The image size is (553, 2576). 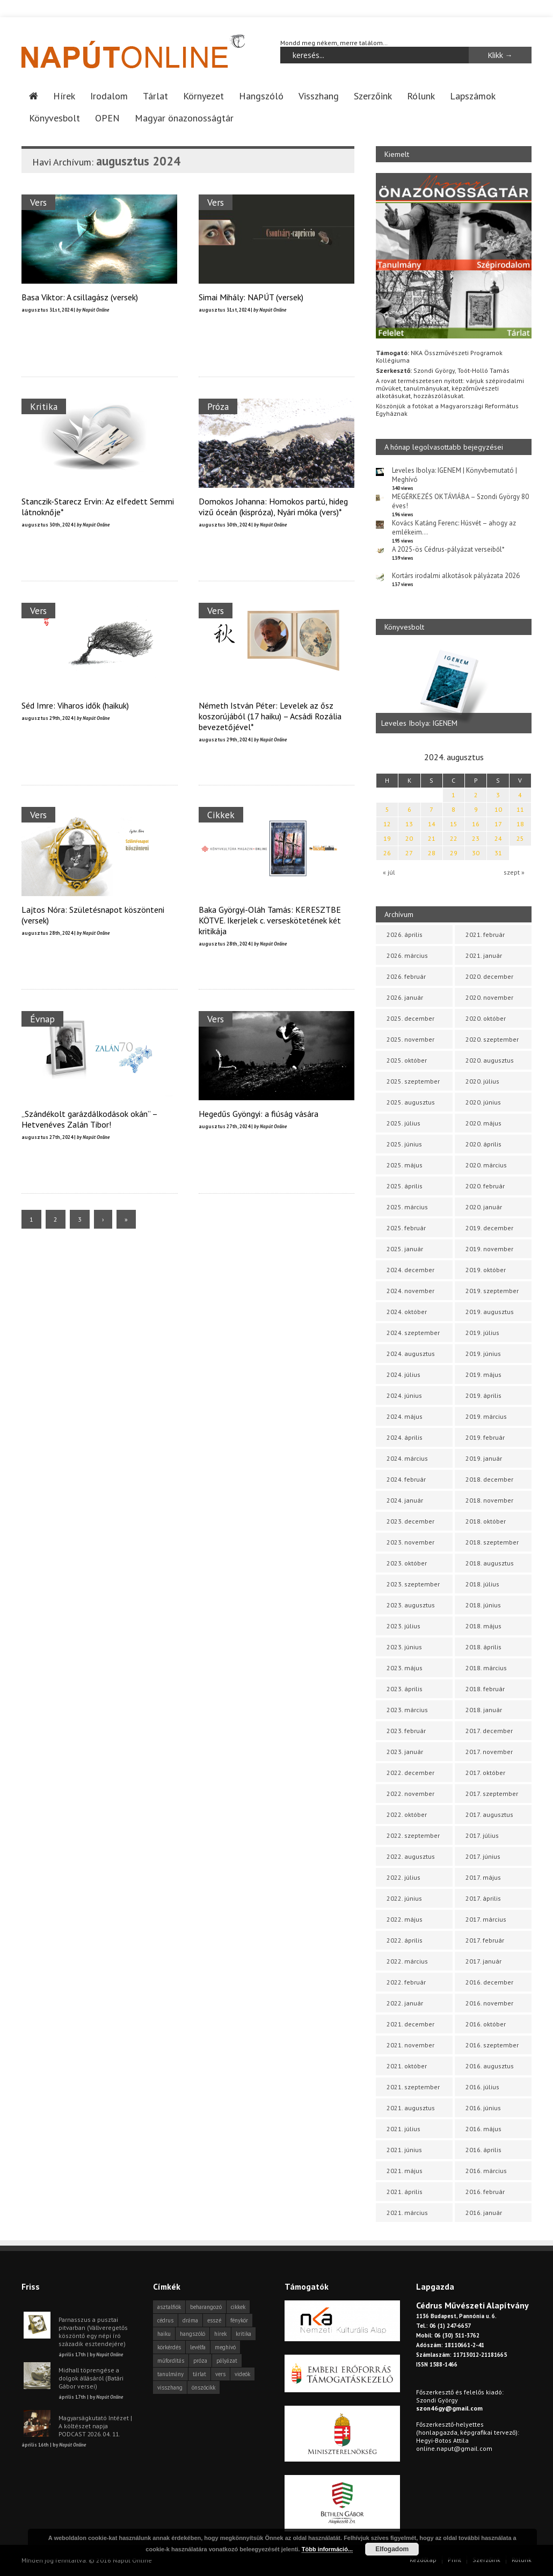 What do you see at coordinates (473, 96) in the screenshot?
I see `Lapszámok` at bounding box center [473, 96].